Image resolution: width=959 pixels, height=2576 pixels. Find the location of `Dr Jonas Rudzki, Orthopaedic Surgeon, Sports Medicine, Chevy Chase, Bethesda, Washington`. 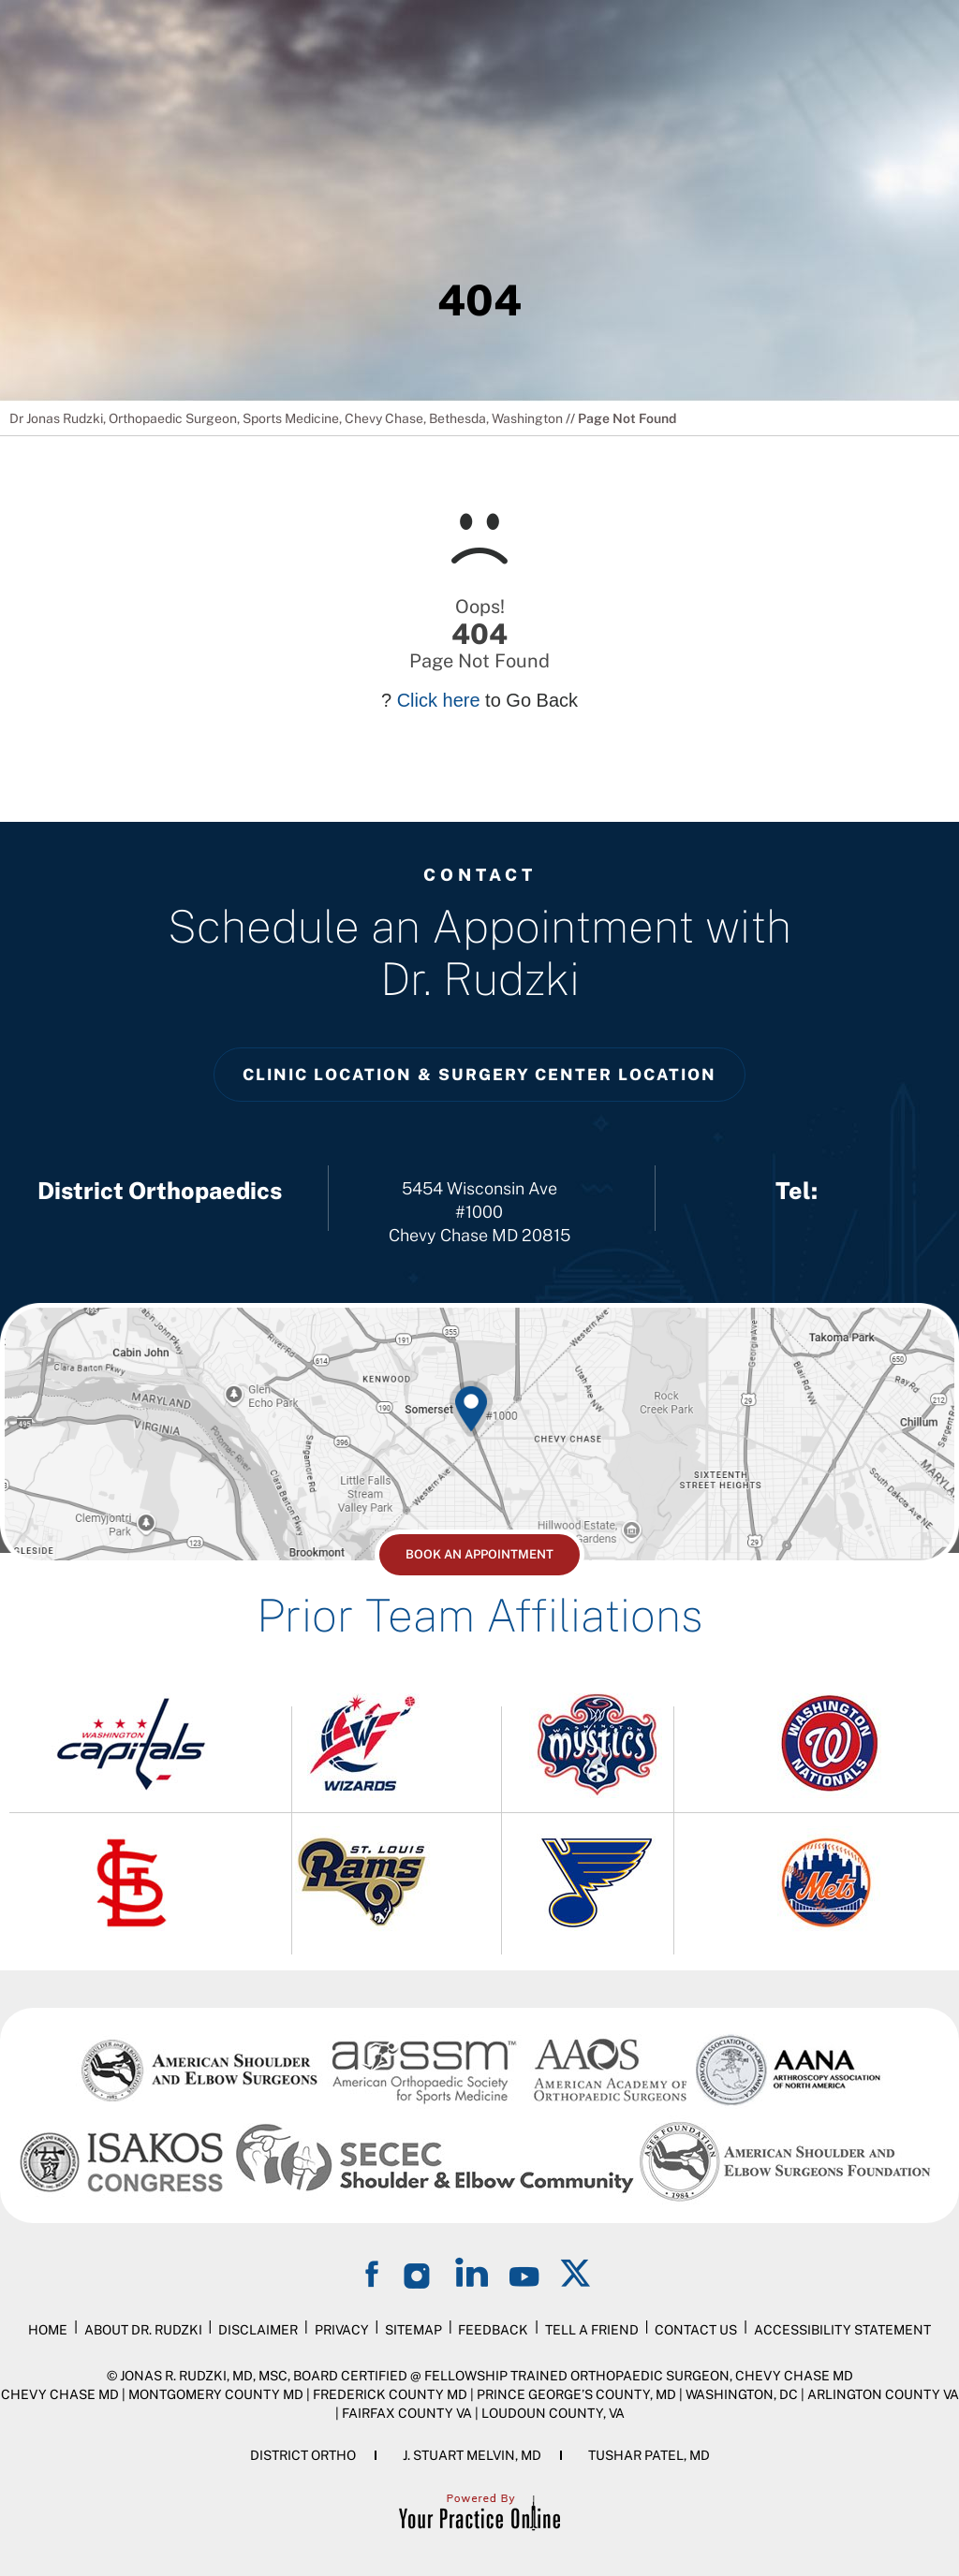

Dr Jonas Rudzki, Orthopaedic Surgeon, Sports Medicine, Chevy Chase, Bethesda, Washington is located at coordinates (286, 418).